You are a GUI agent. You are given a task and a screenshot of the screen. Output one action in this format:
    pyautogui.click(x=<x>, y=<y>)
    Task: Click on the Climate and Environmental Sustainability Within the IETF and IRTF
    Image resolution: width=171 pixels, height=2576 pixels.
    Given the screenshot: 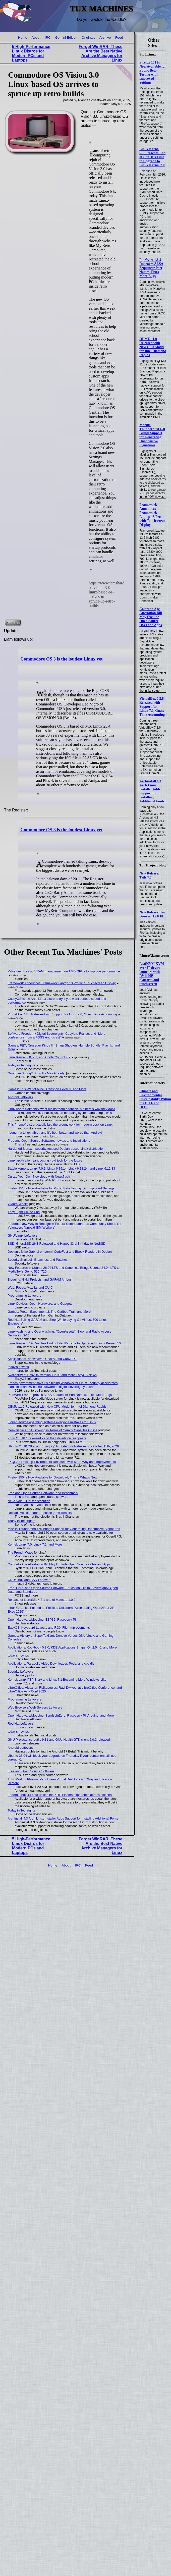 What is the action you would take?
    pyautogui.click(x=155, y=1099)
    